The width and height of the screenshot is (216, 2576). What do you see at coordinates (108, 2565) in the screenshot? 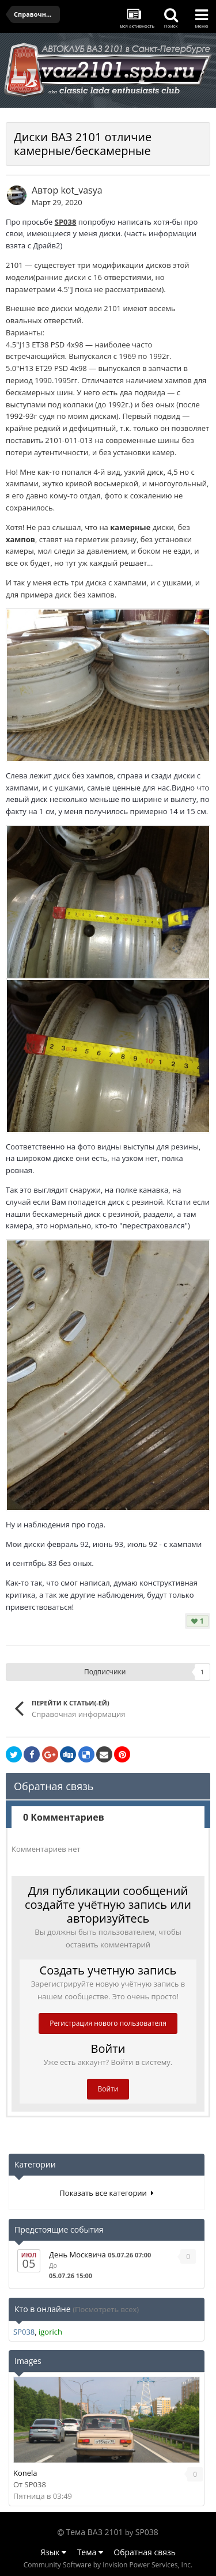
I see `Community Software by Invision Power Services, Inc.` at bounding box center [108, 2565].